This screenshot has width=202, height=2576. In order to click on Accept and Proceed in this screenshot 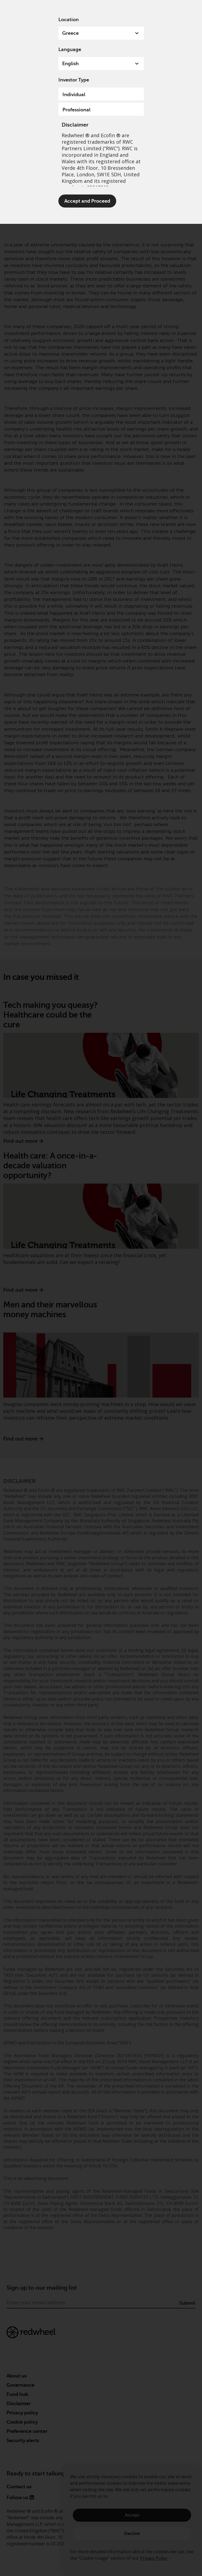, I will do `click(87, 201)`.